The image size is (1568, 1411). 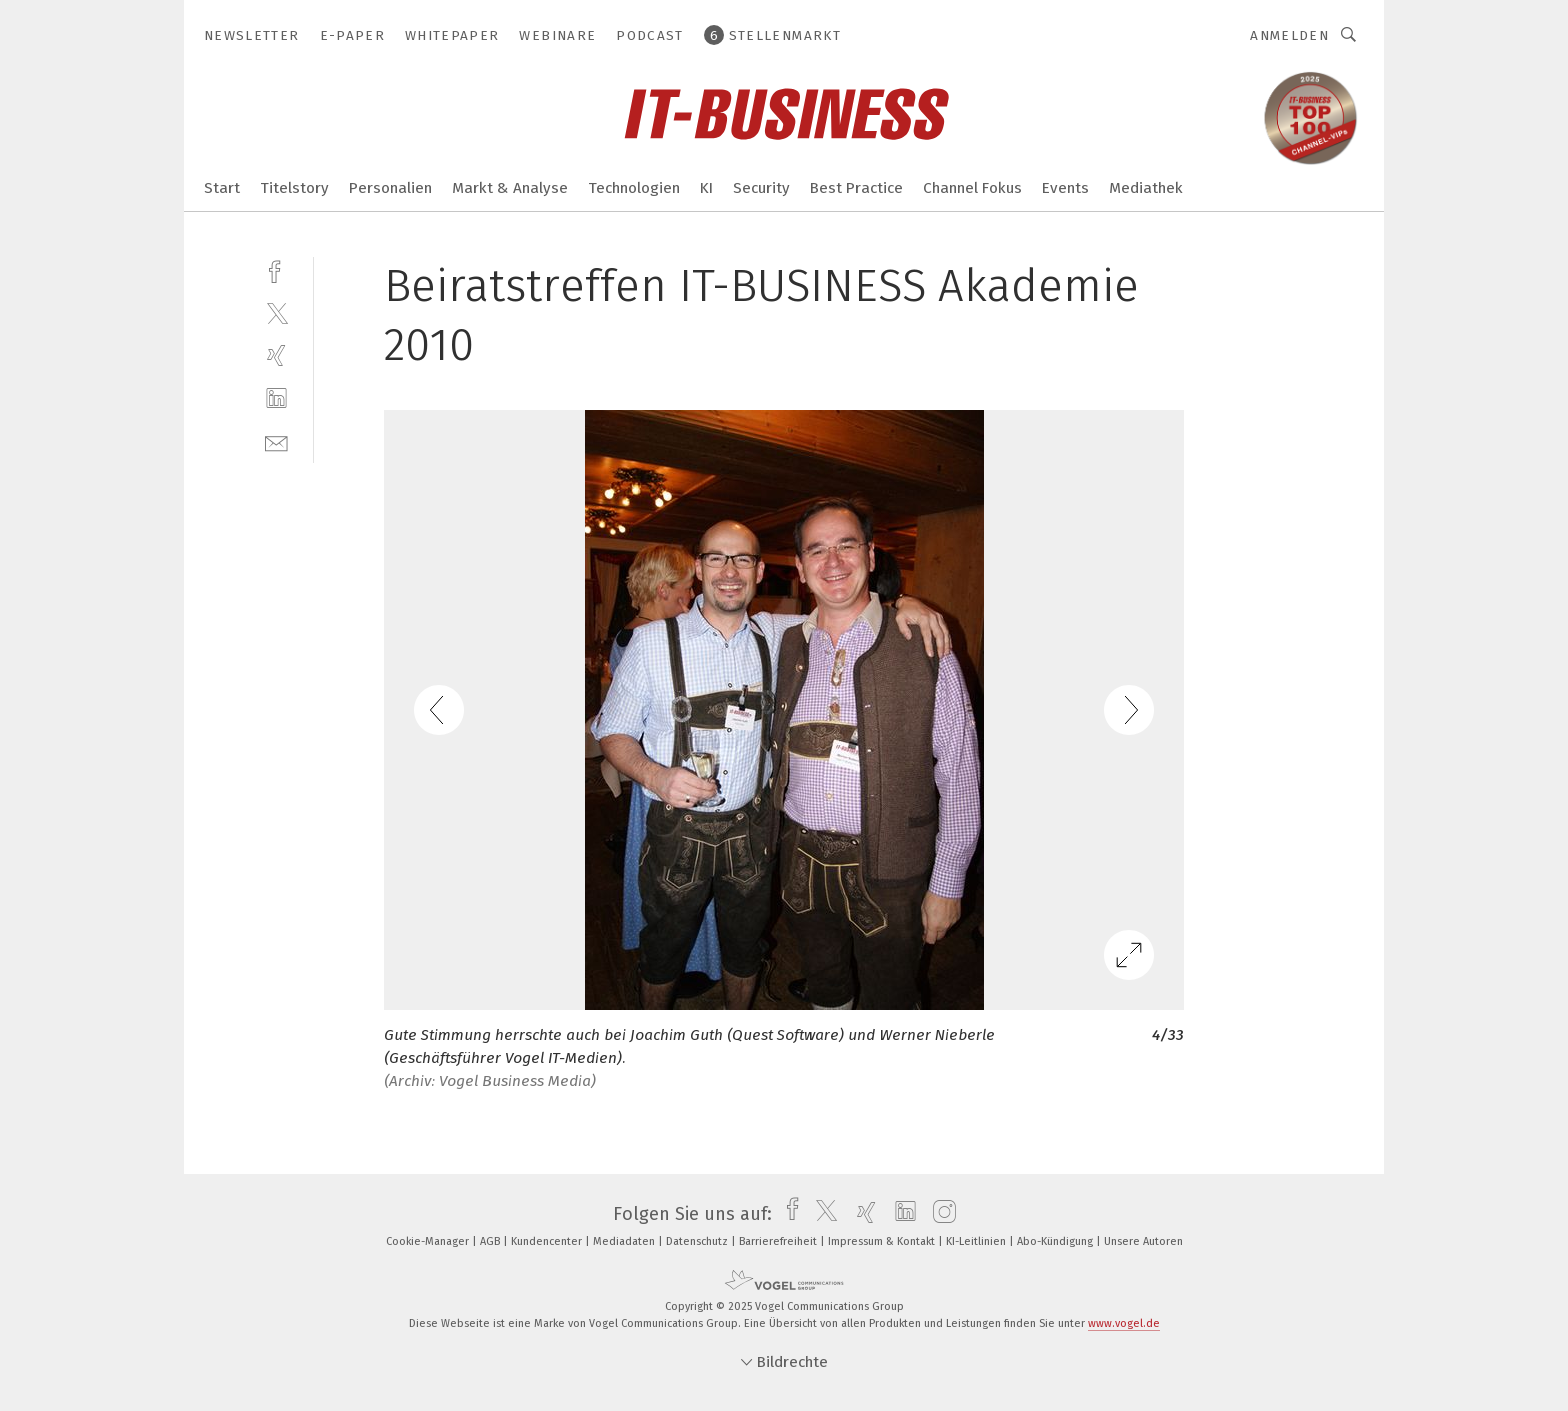 I want to click on Technologien, so click(x=634, y=188).